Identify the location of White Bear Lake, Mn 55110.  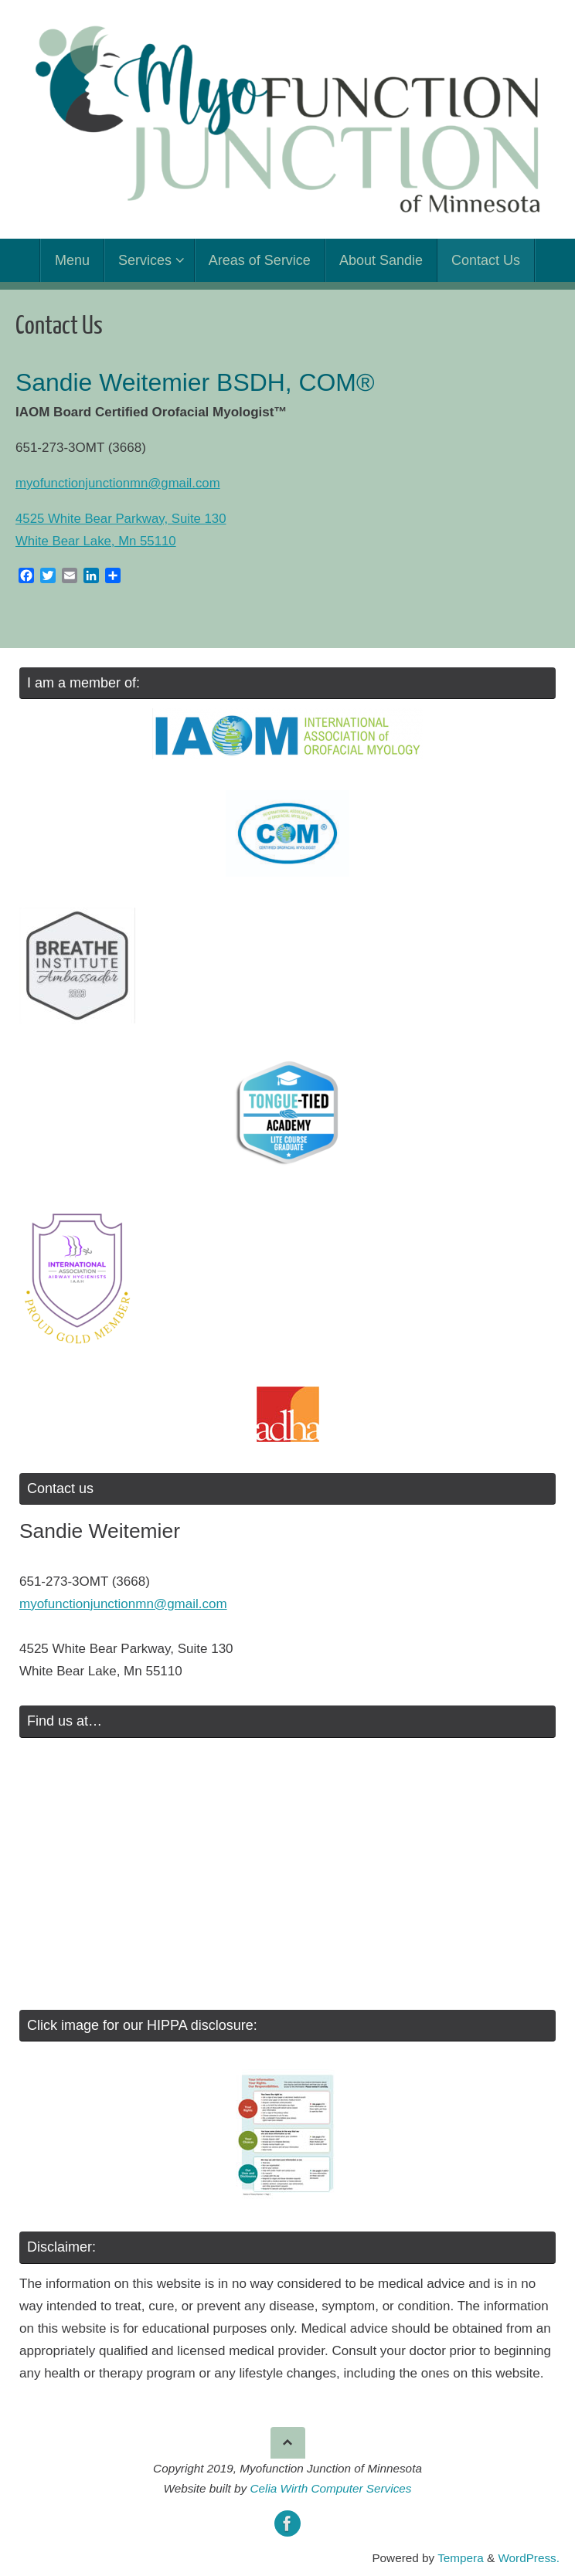
(97, 541).